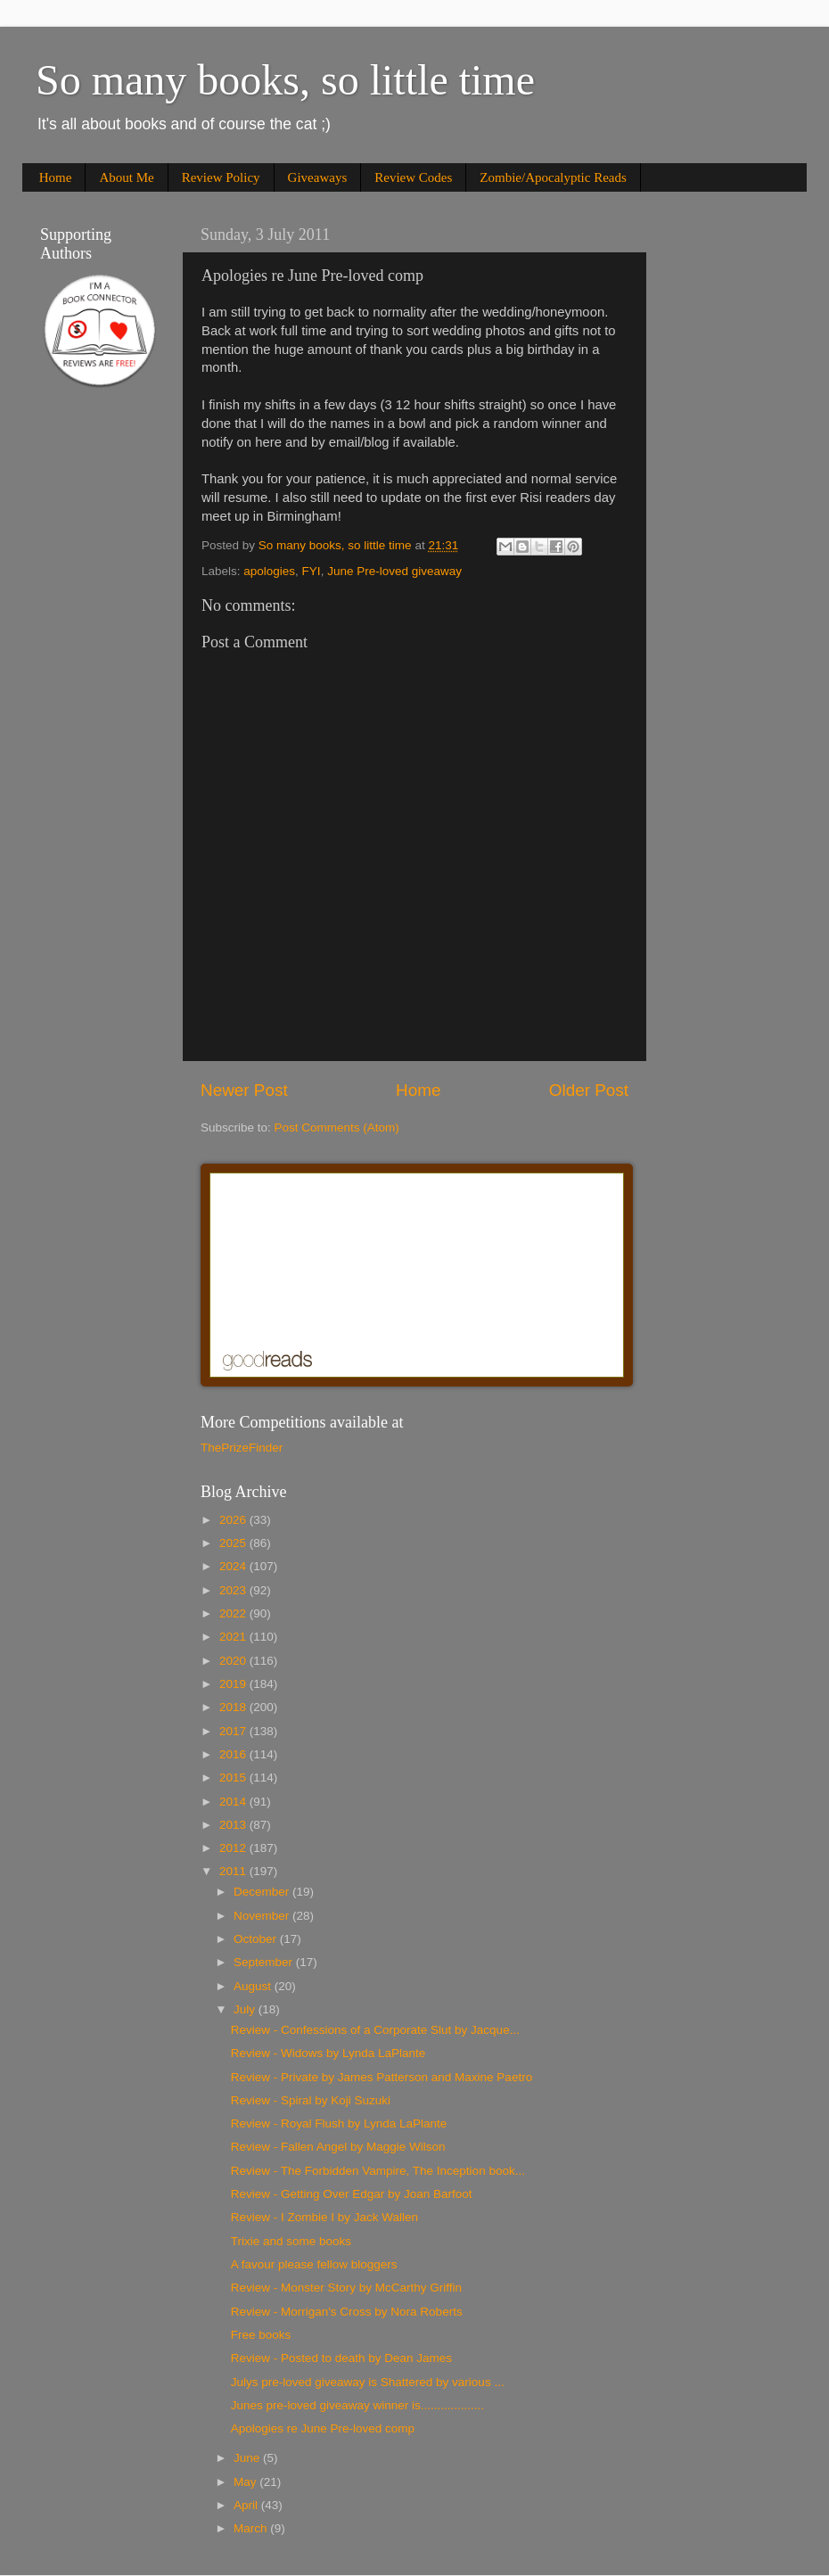  I want to click on Trixie and some books, so click(291, 2241).